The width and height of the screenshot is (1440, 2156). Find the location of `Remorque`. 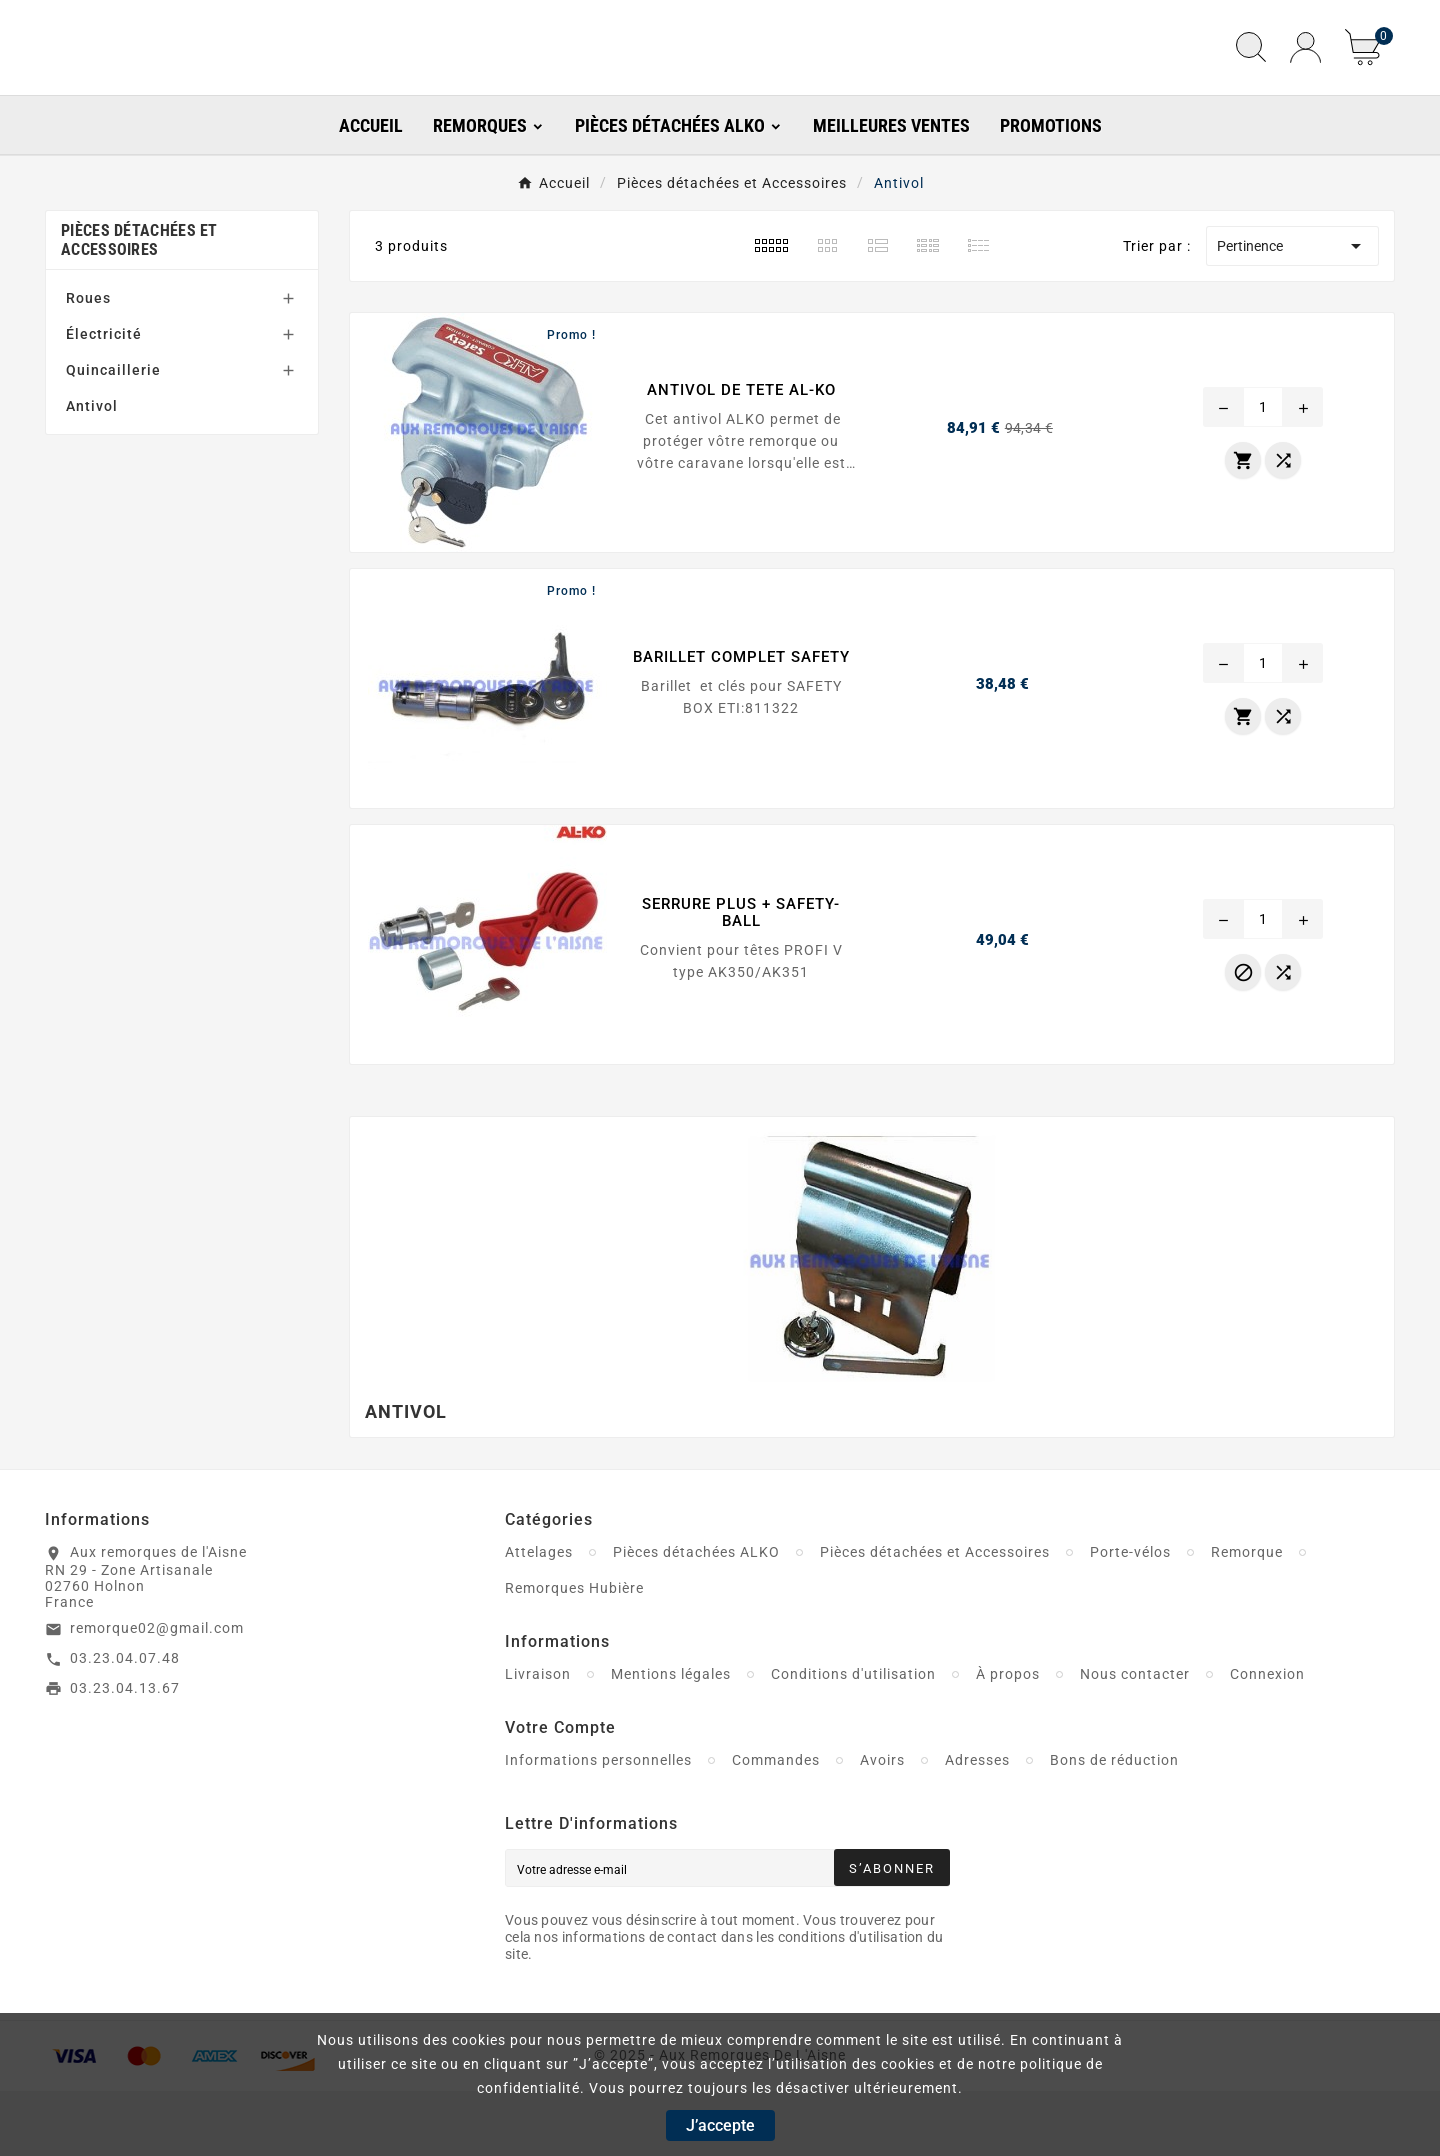

Remorque is located at coordinates (1247, 1618).